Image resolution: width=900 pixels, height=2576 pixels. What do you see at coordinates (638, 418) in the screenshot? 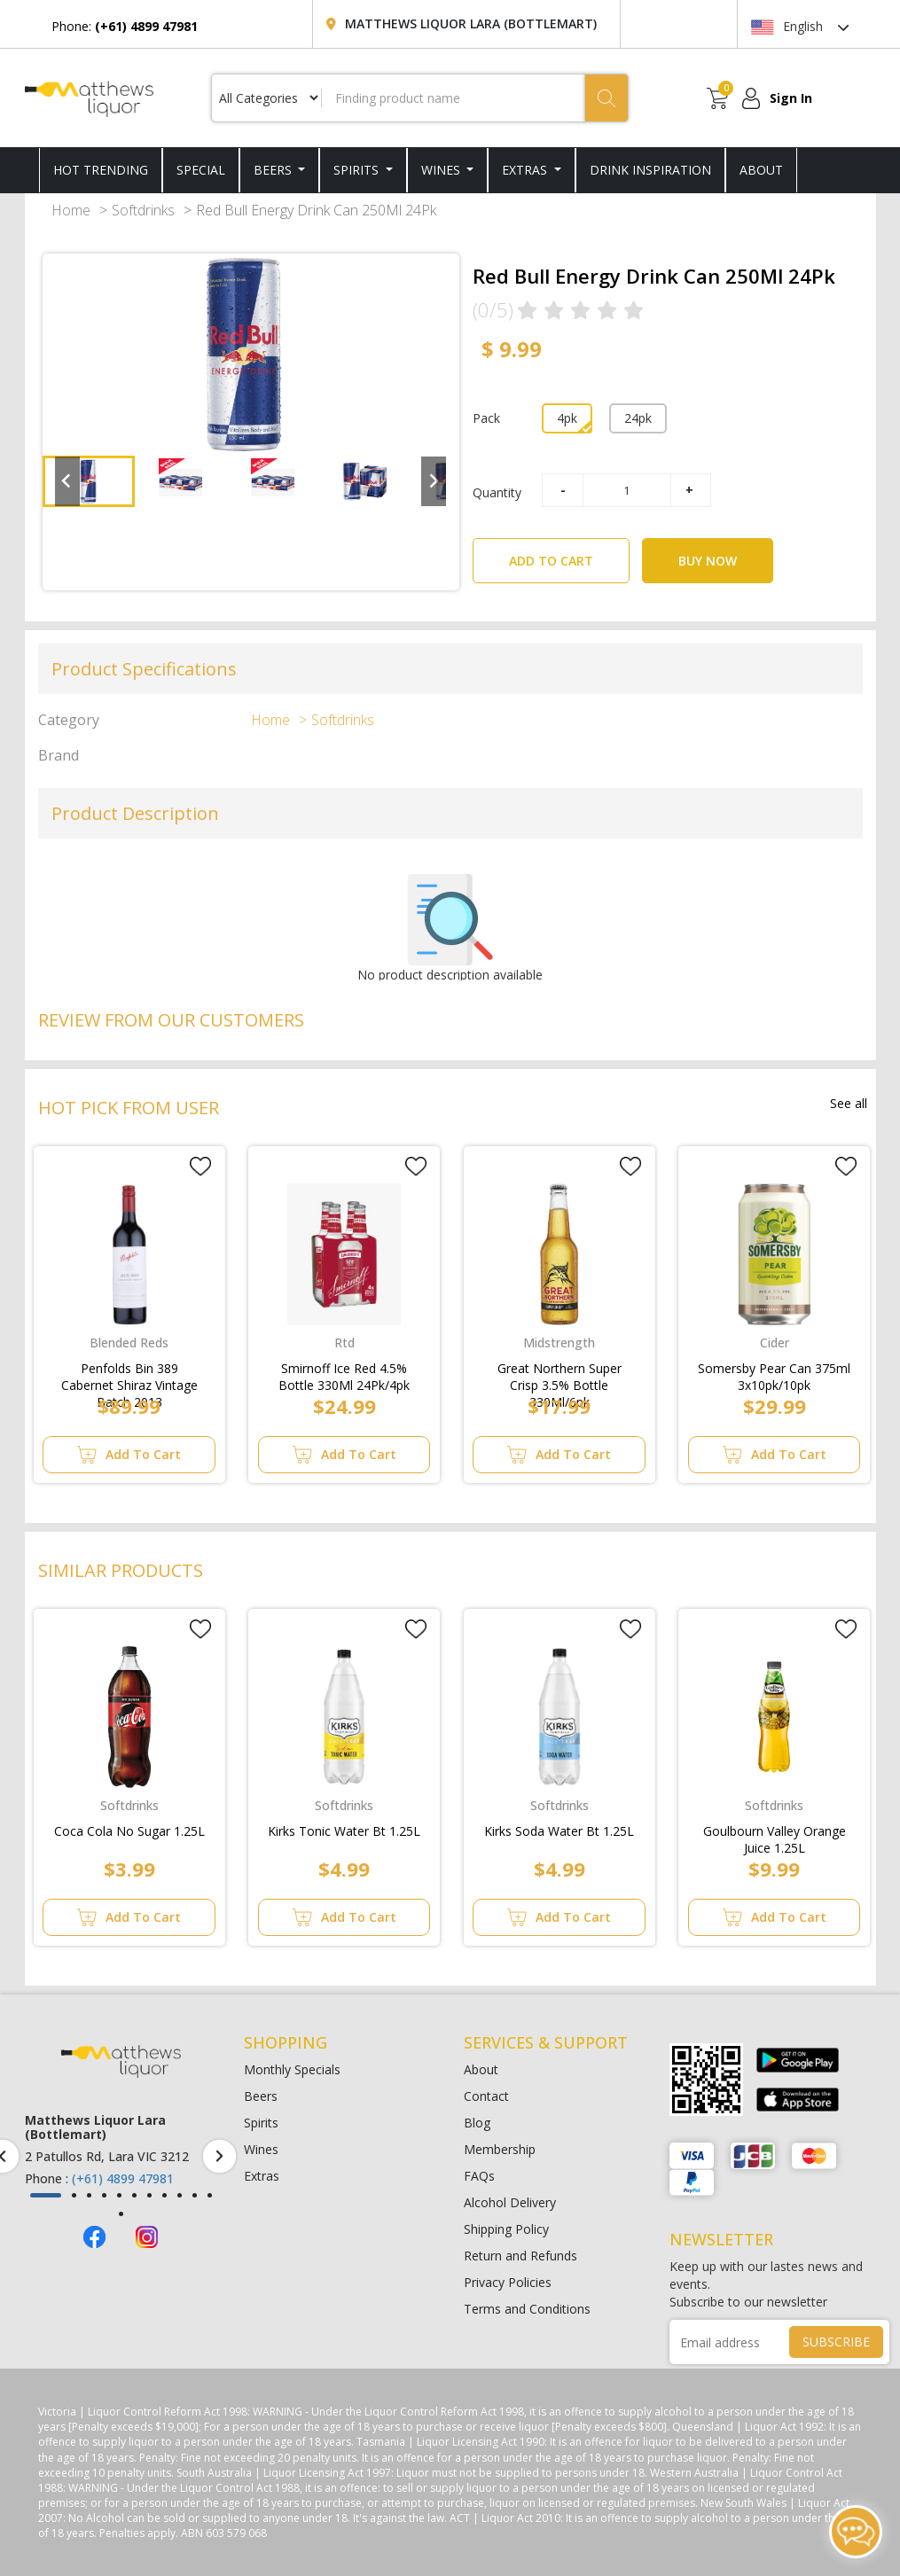
I see `24pk` at bounding box center [638, 418].